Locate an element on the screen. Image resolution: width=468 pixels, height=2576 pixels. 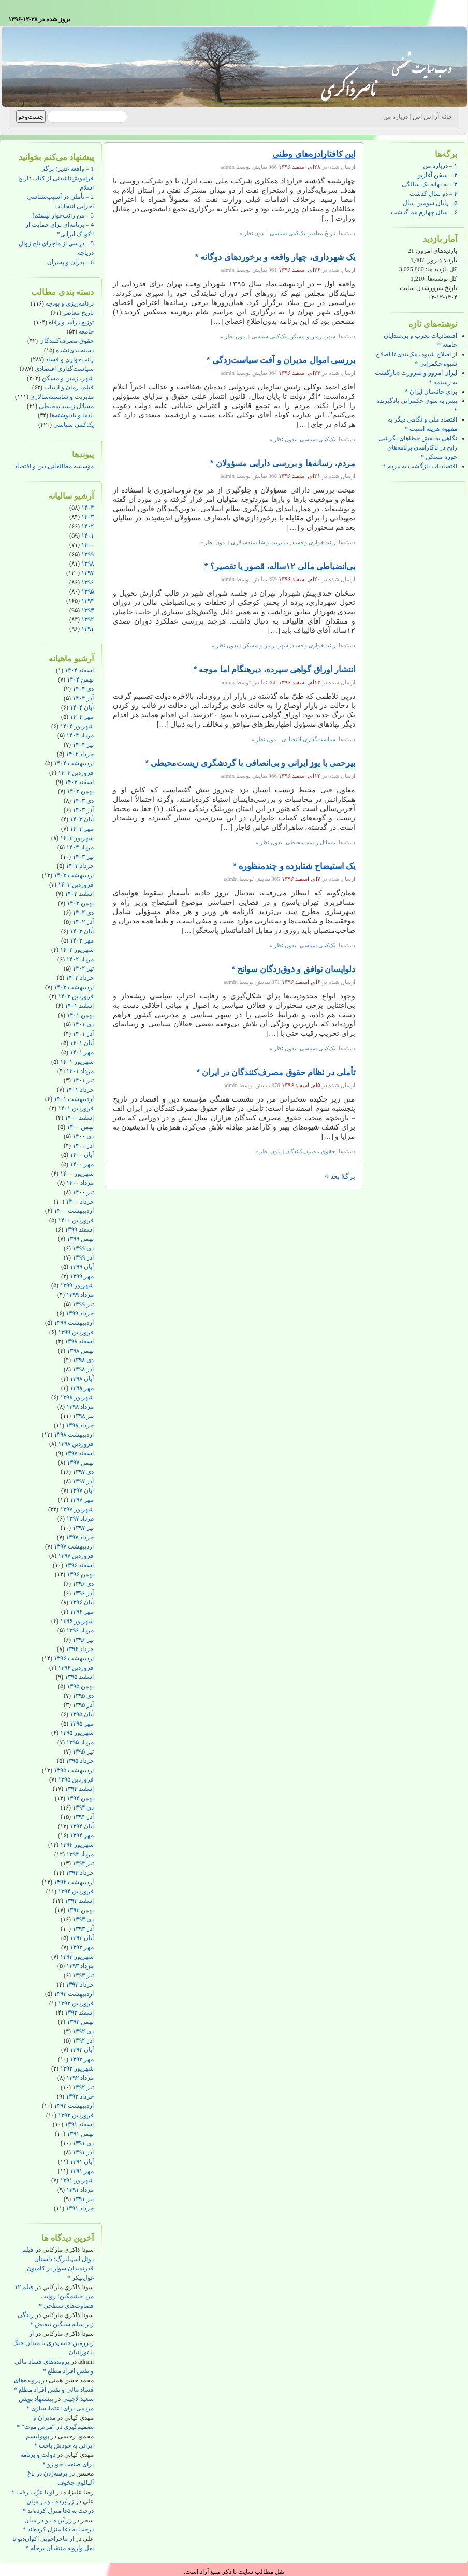
فروردین ۱۳۹۳ is located at coordinates (76, 2003).